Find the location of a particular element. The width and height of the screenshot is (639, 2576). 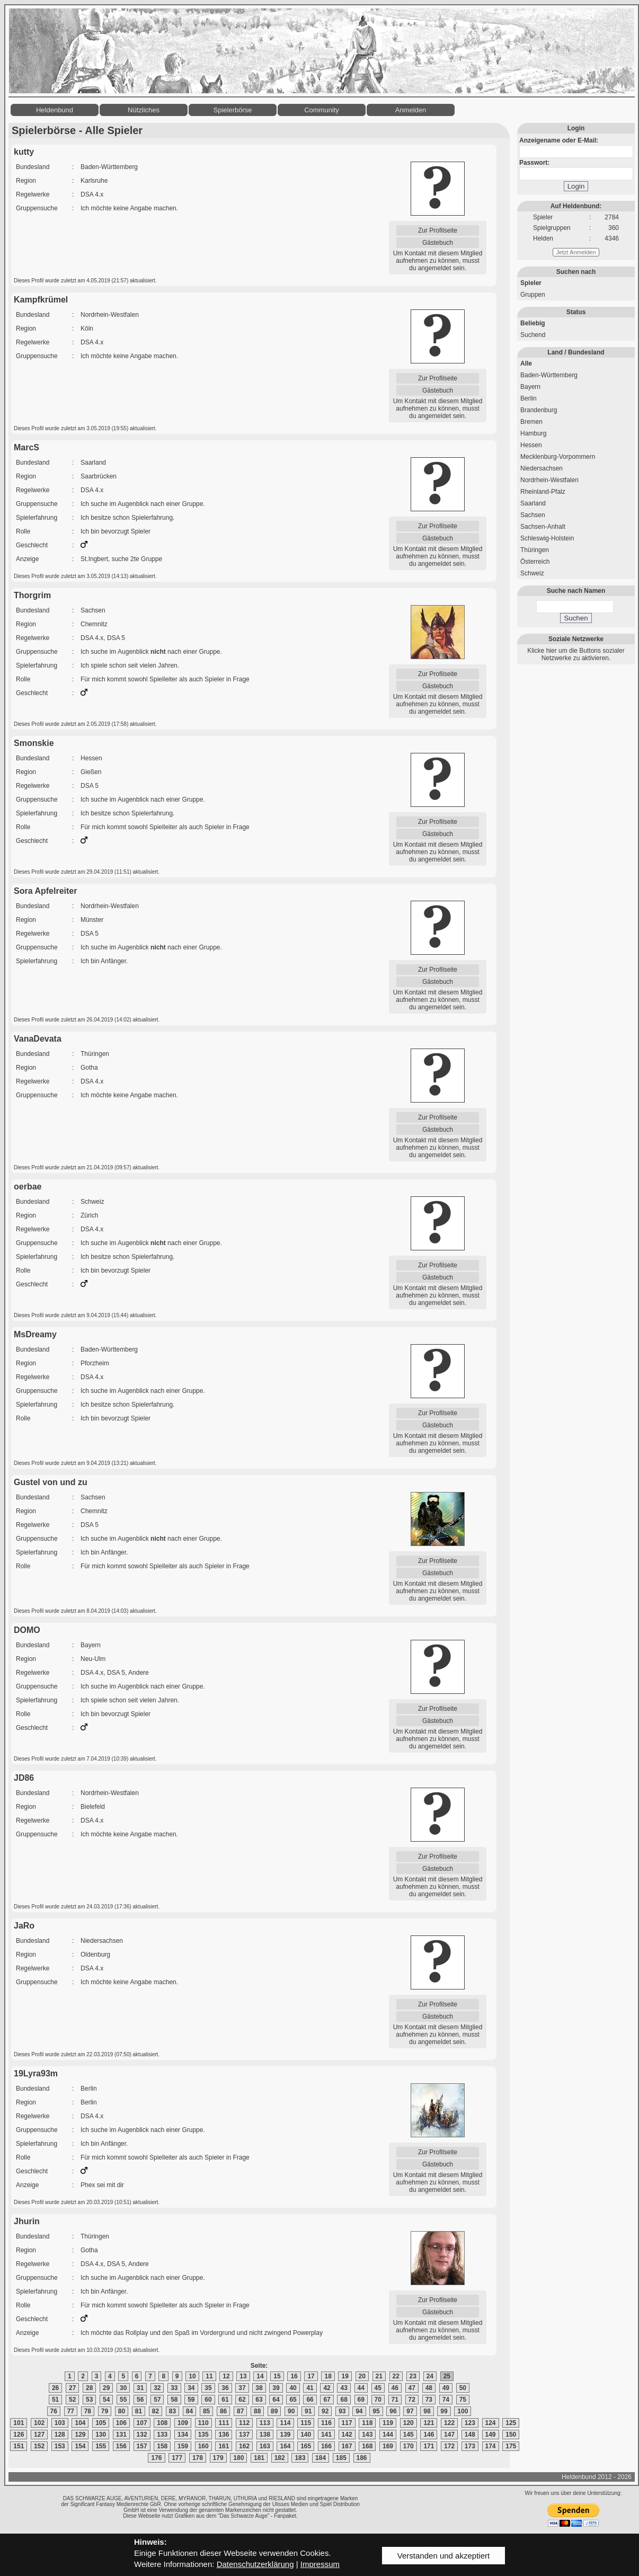

158 is located at coordinates (162, 2446).